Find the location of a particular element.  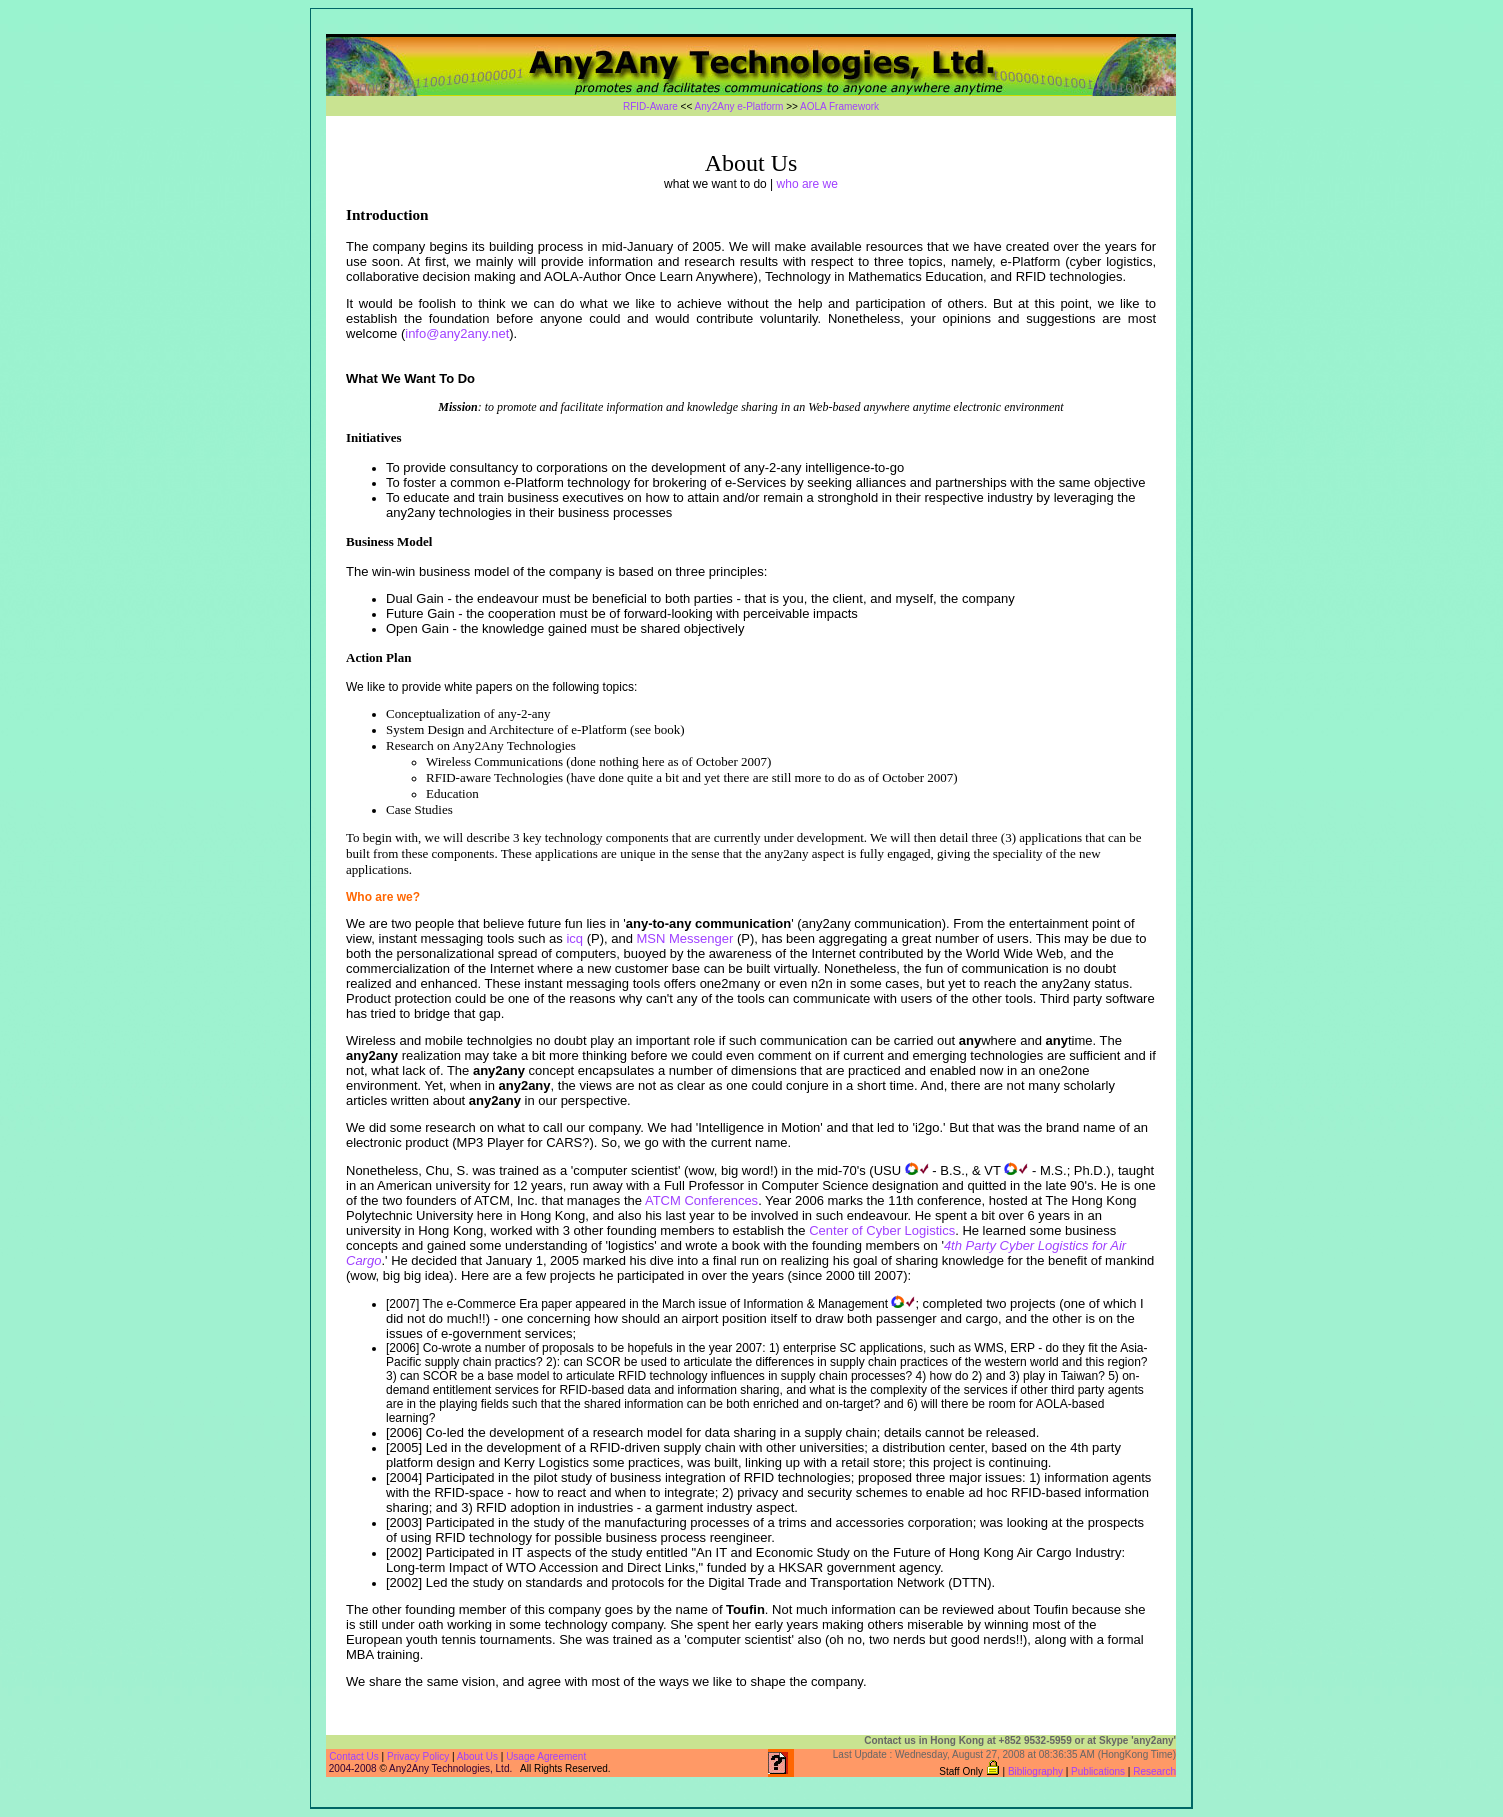

RFID-Aware is located at coordinates (650, 106).